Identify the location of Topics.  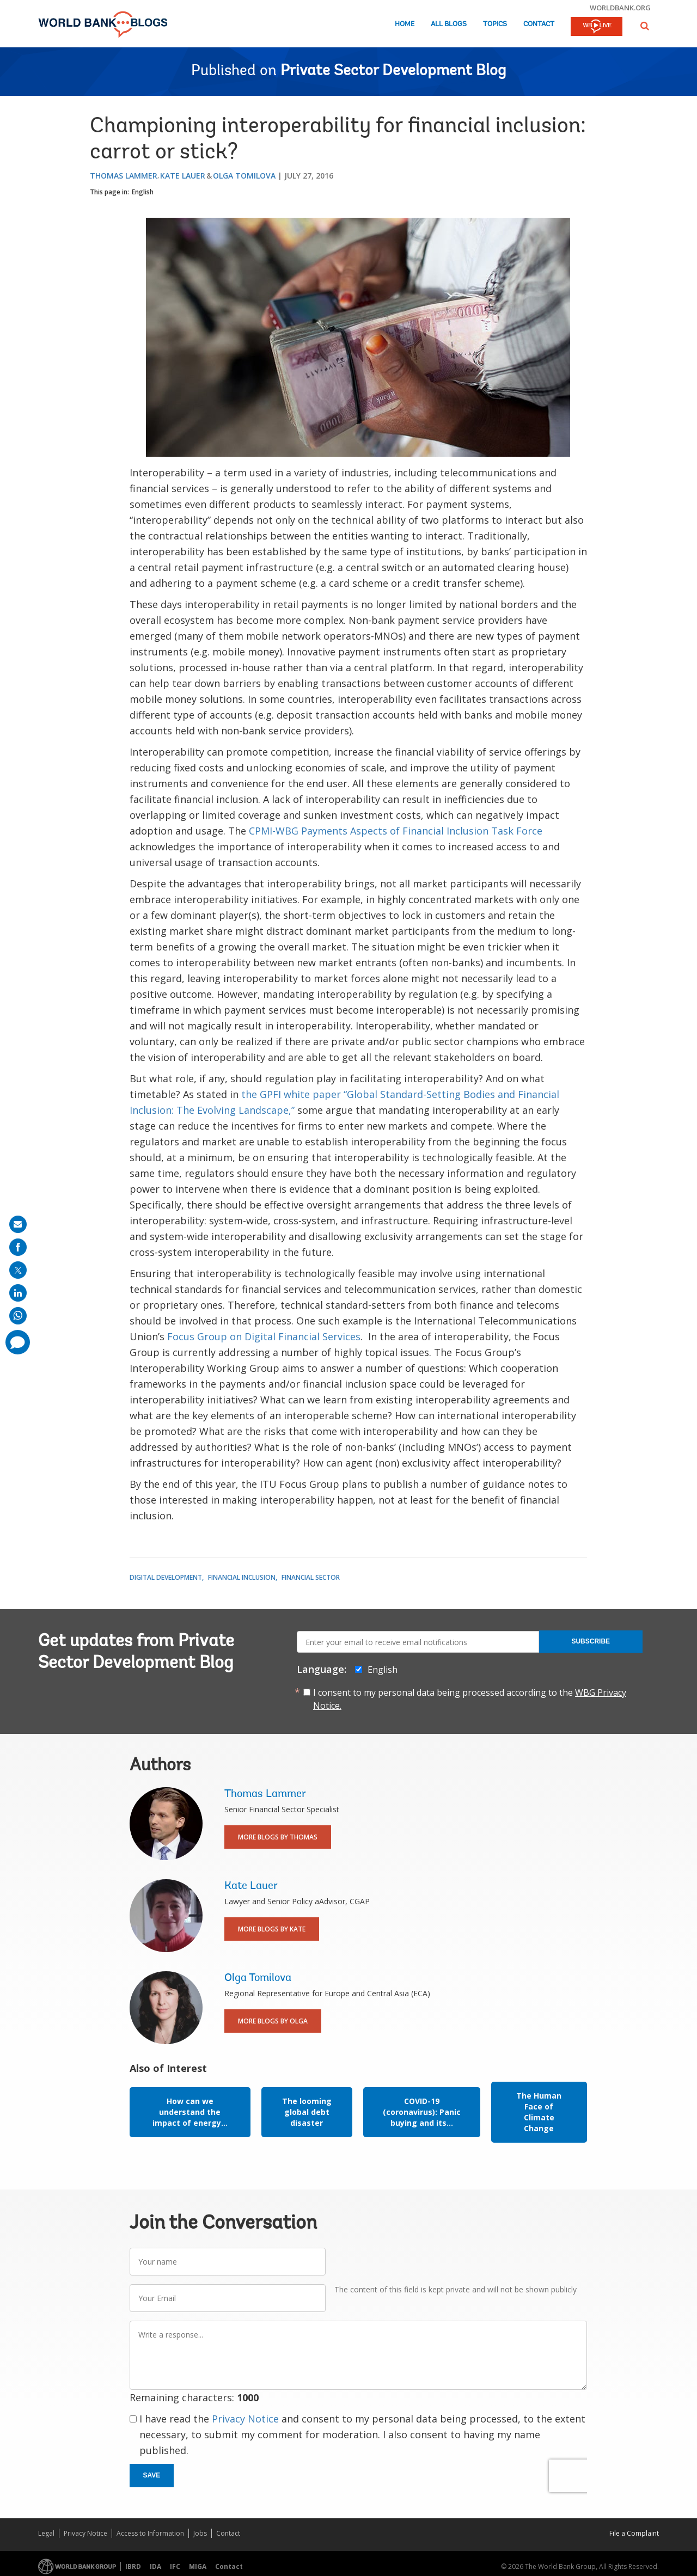
(495, 24).